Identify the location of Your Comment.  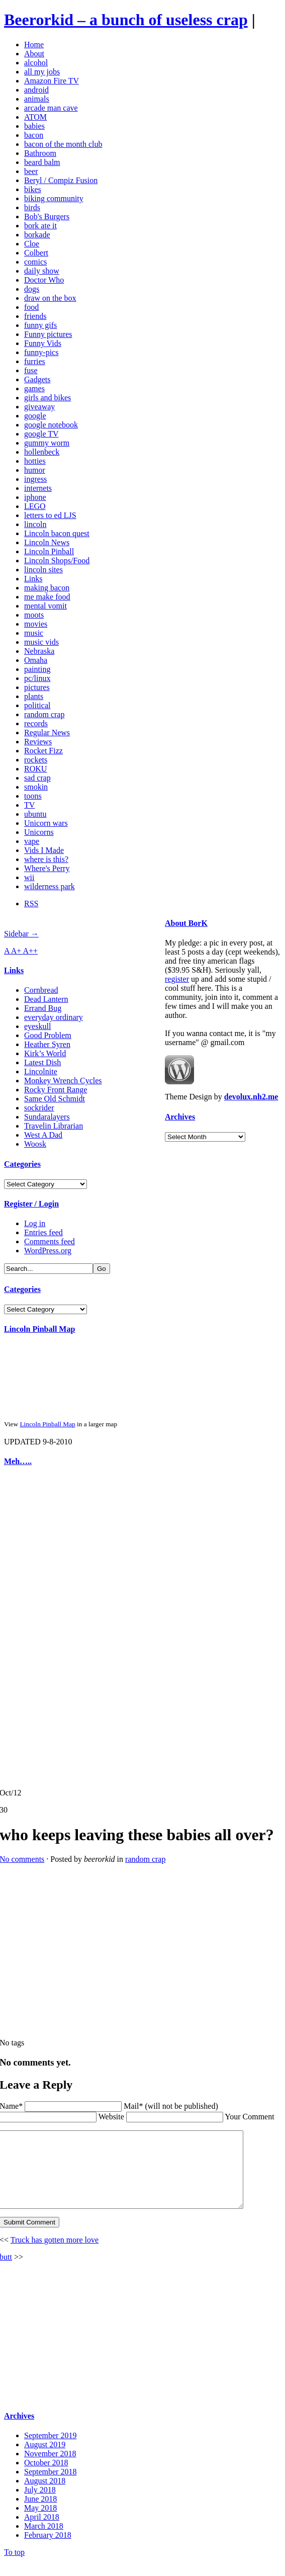
(249, 2116).